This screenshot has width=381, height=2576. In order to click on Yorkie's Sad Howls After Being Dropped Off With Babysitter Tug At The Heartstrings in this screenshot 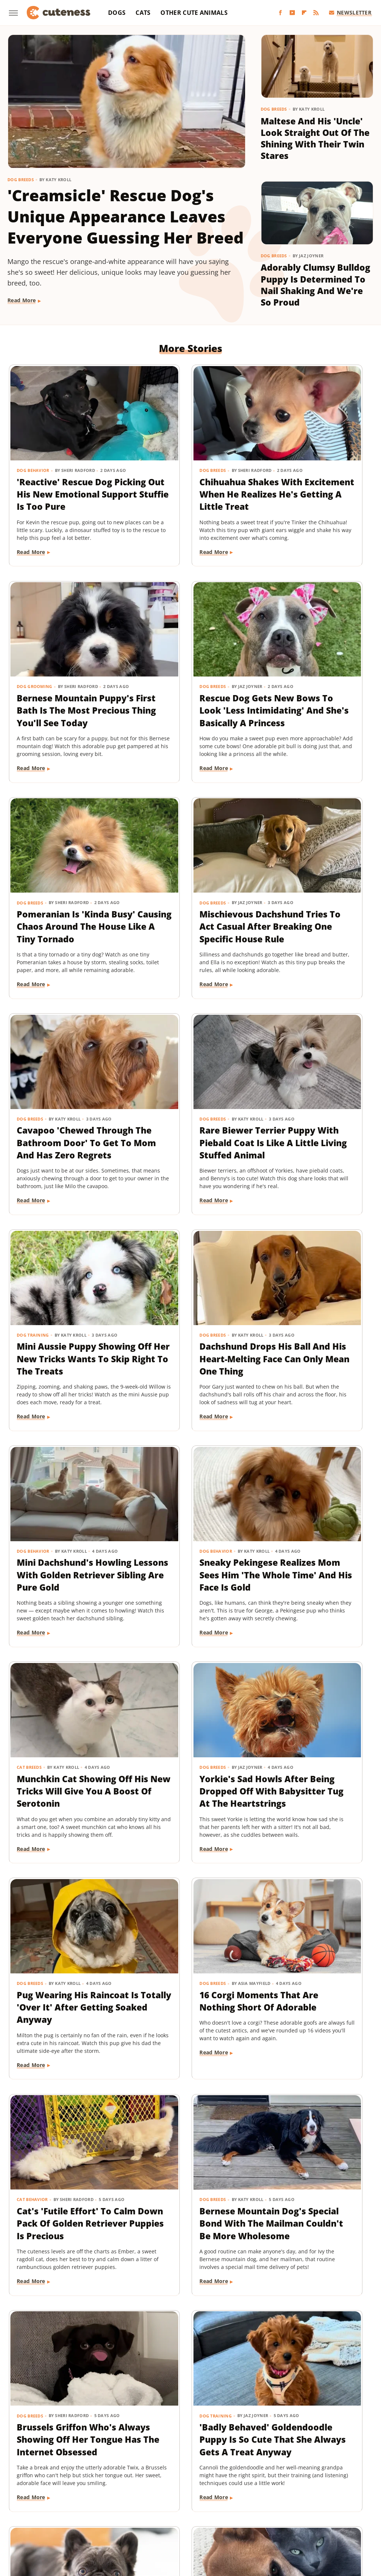, I will do `click(187, 1359)`.